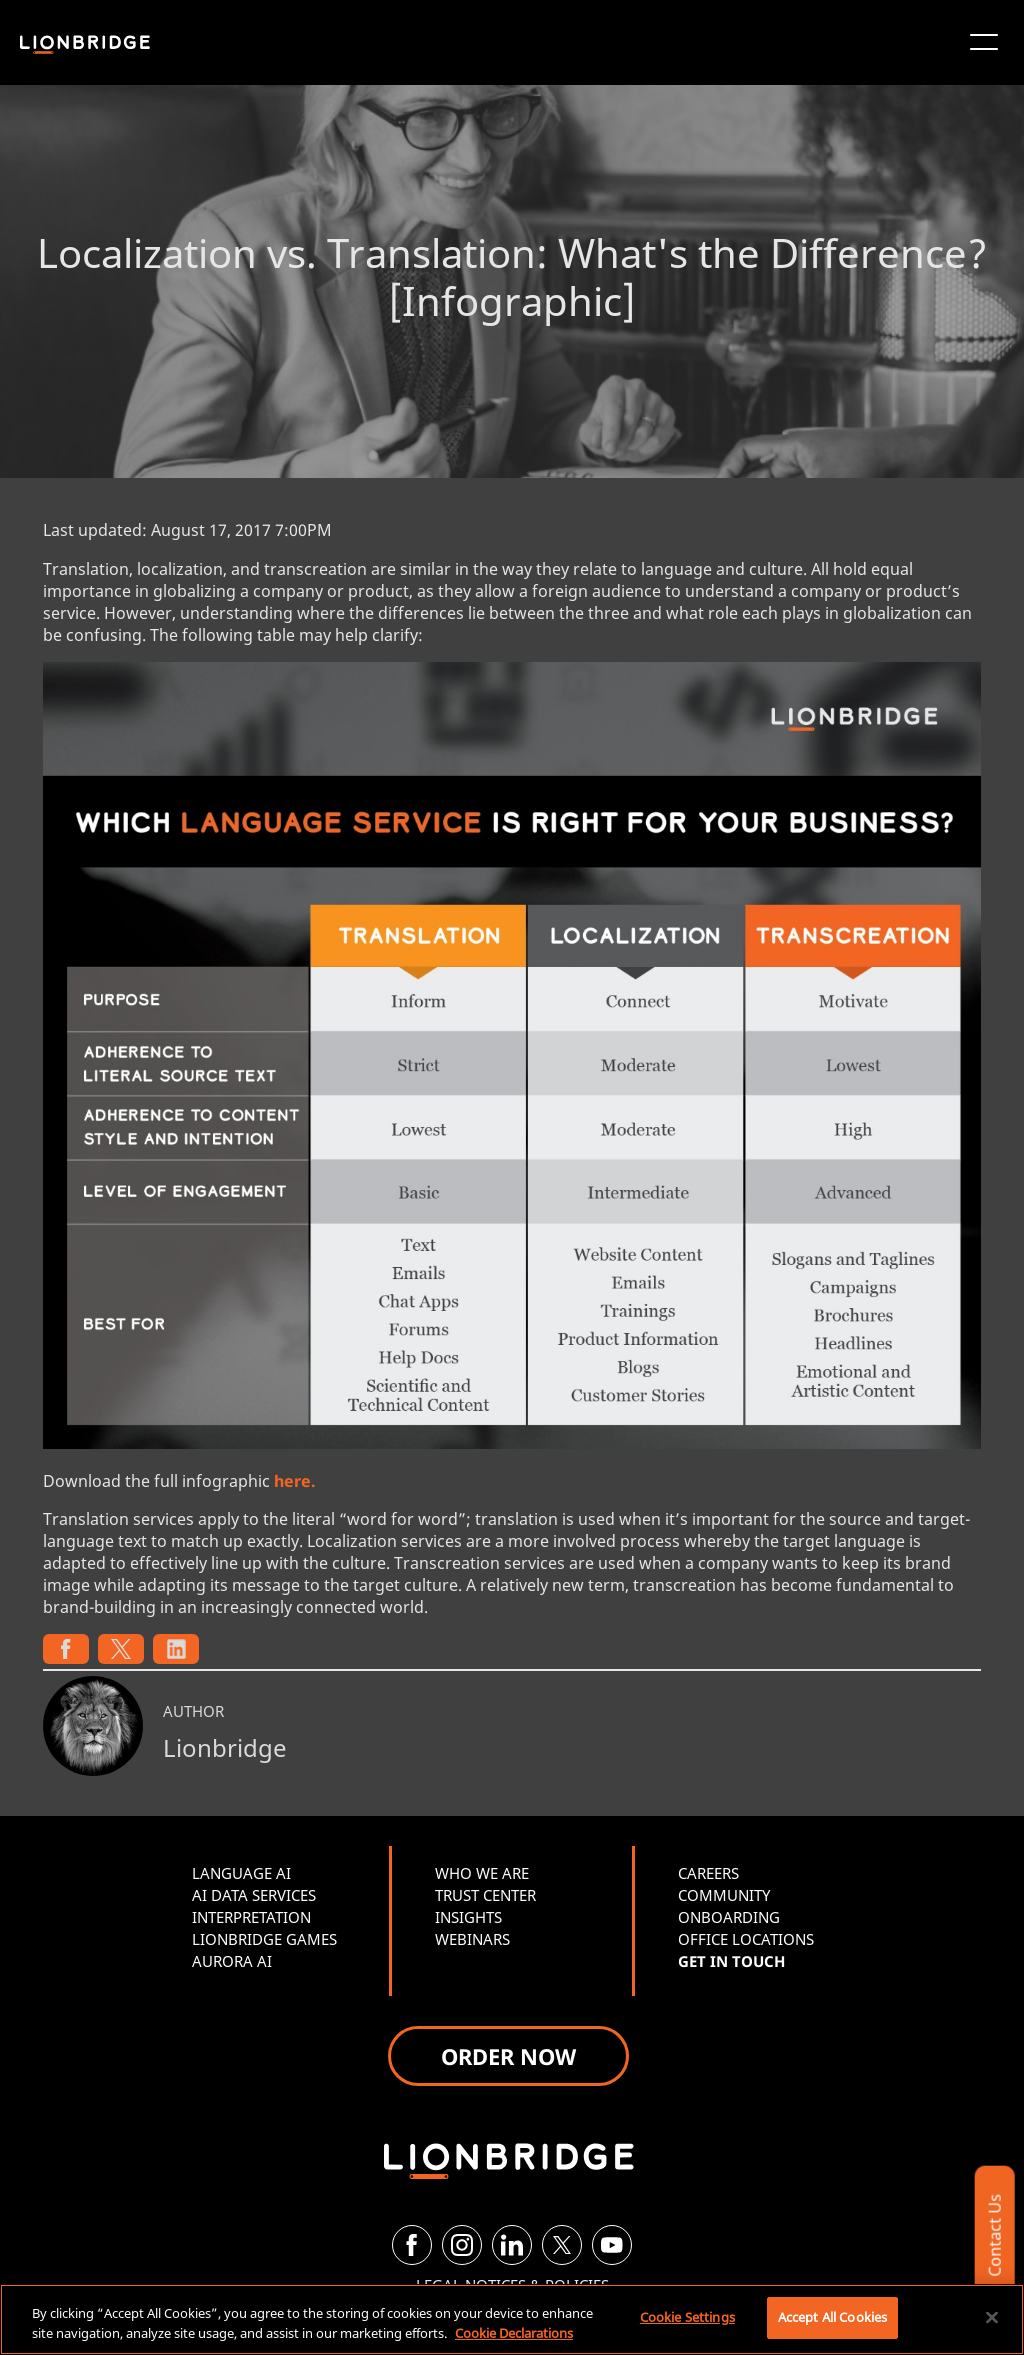  I want to click on INTERPRETATION, so click(251, 1917).